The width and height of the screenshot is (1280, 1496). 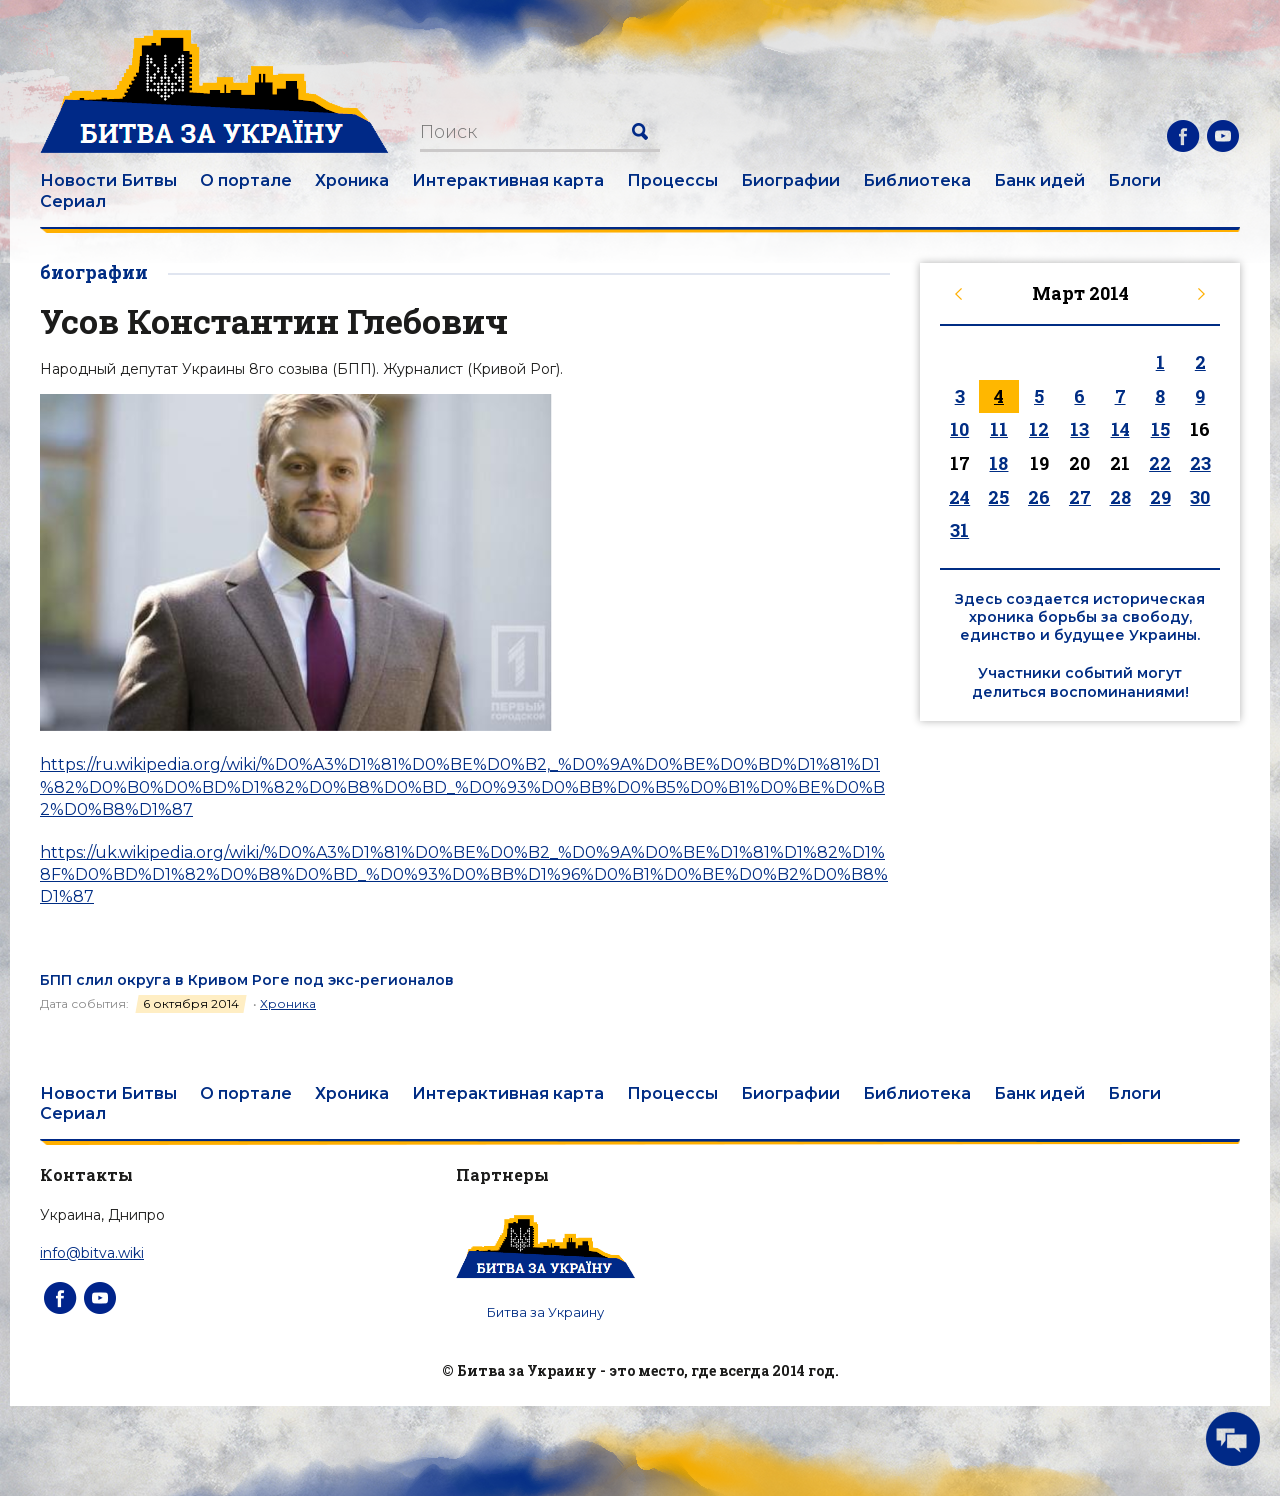 I want to click on Новости Битвы, so click(x=108, y=180).